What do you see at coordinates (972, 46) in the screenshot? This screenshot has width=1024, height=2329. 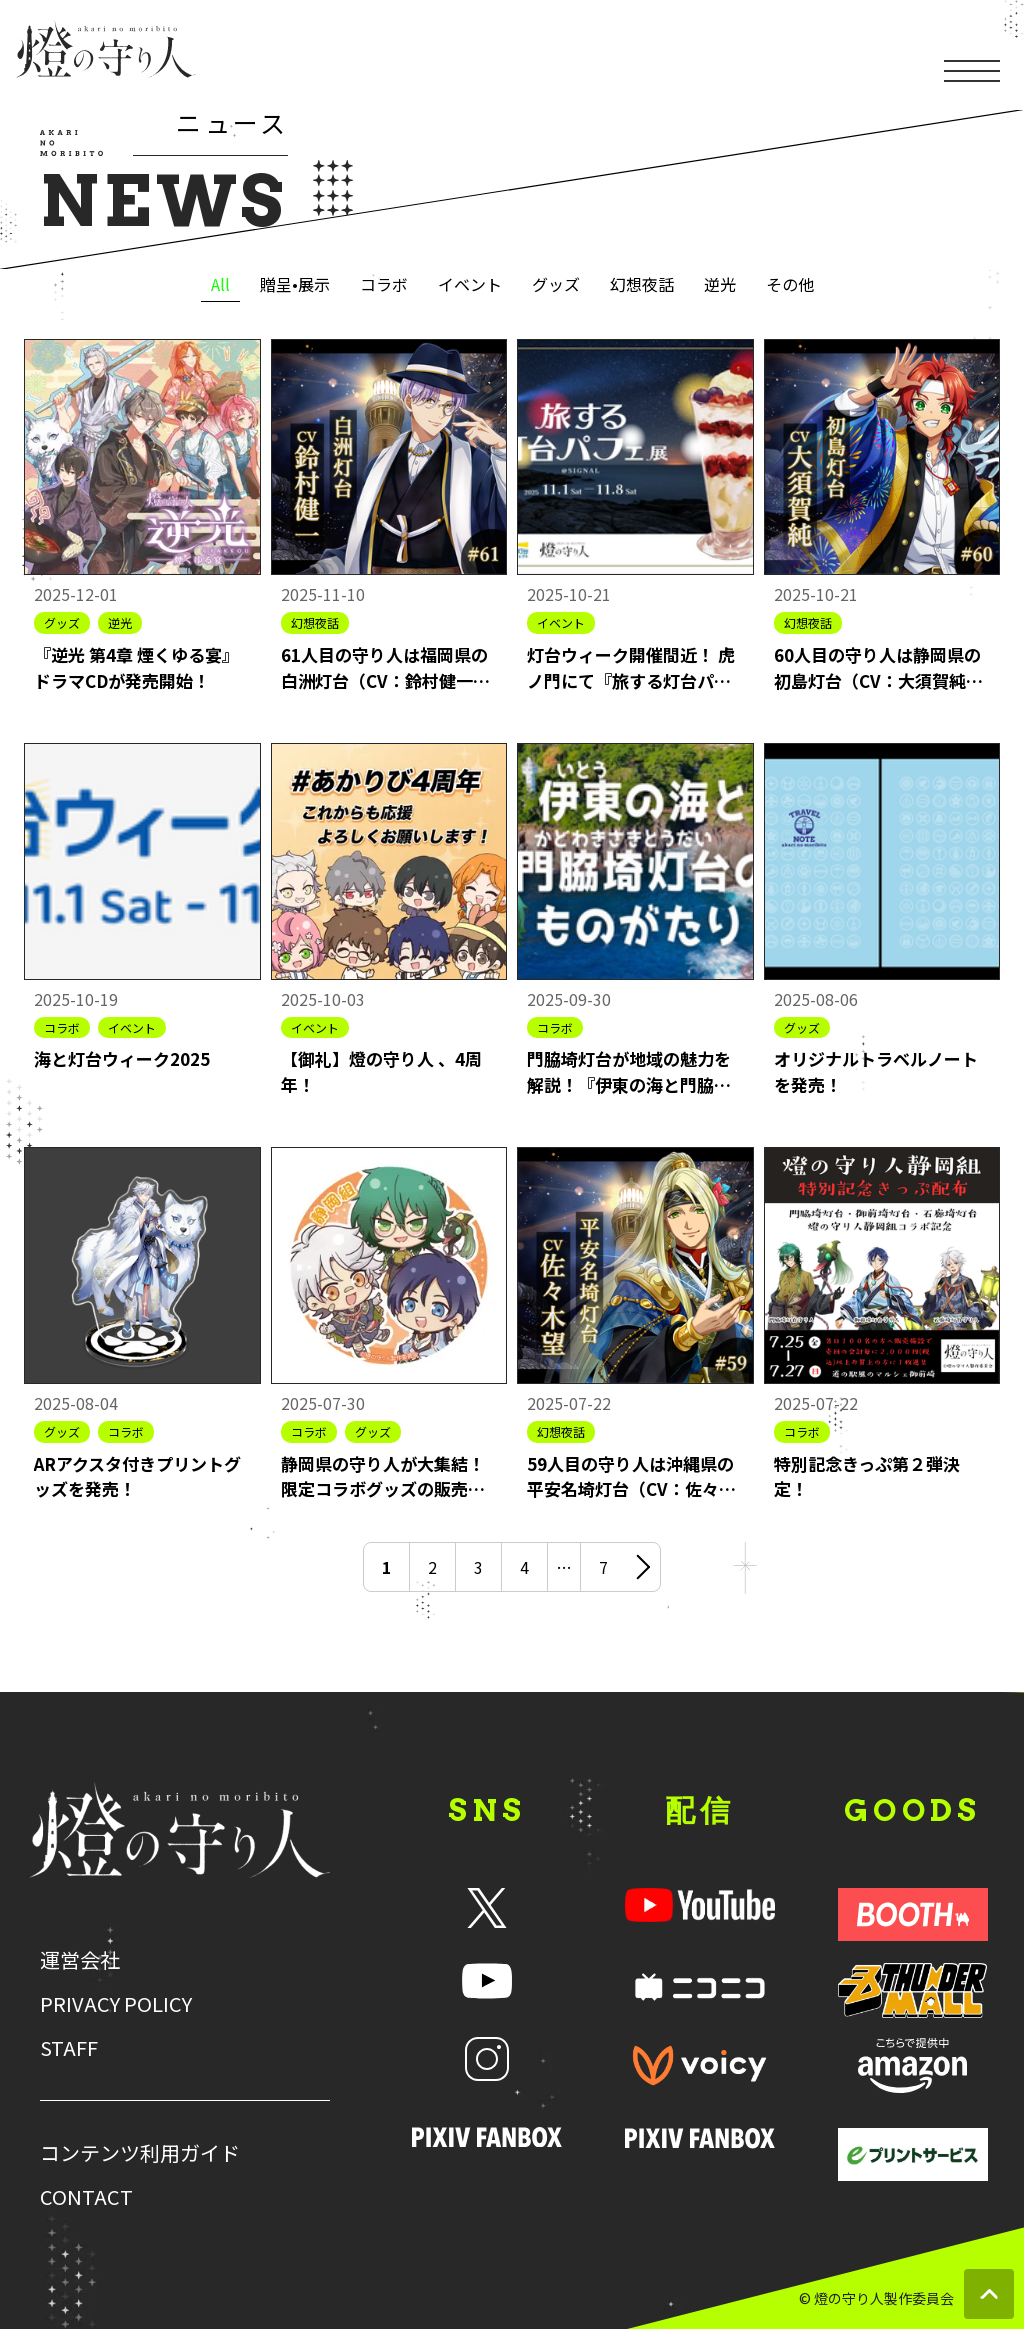 I see `[メニューを開く]` at bounding box center [972, 46].